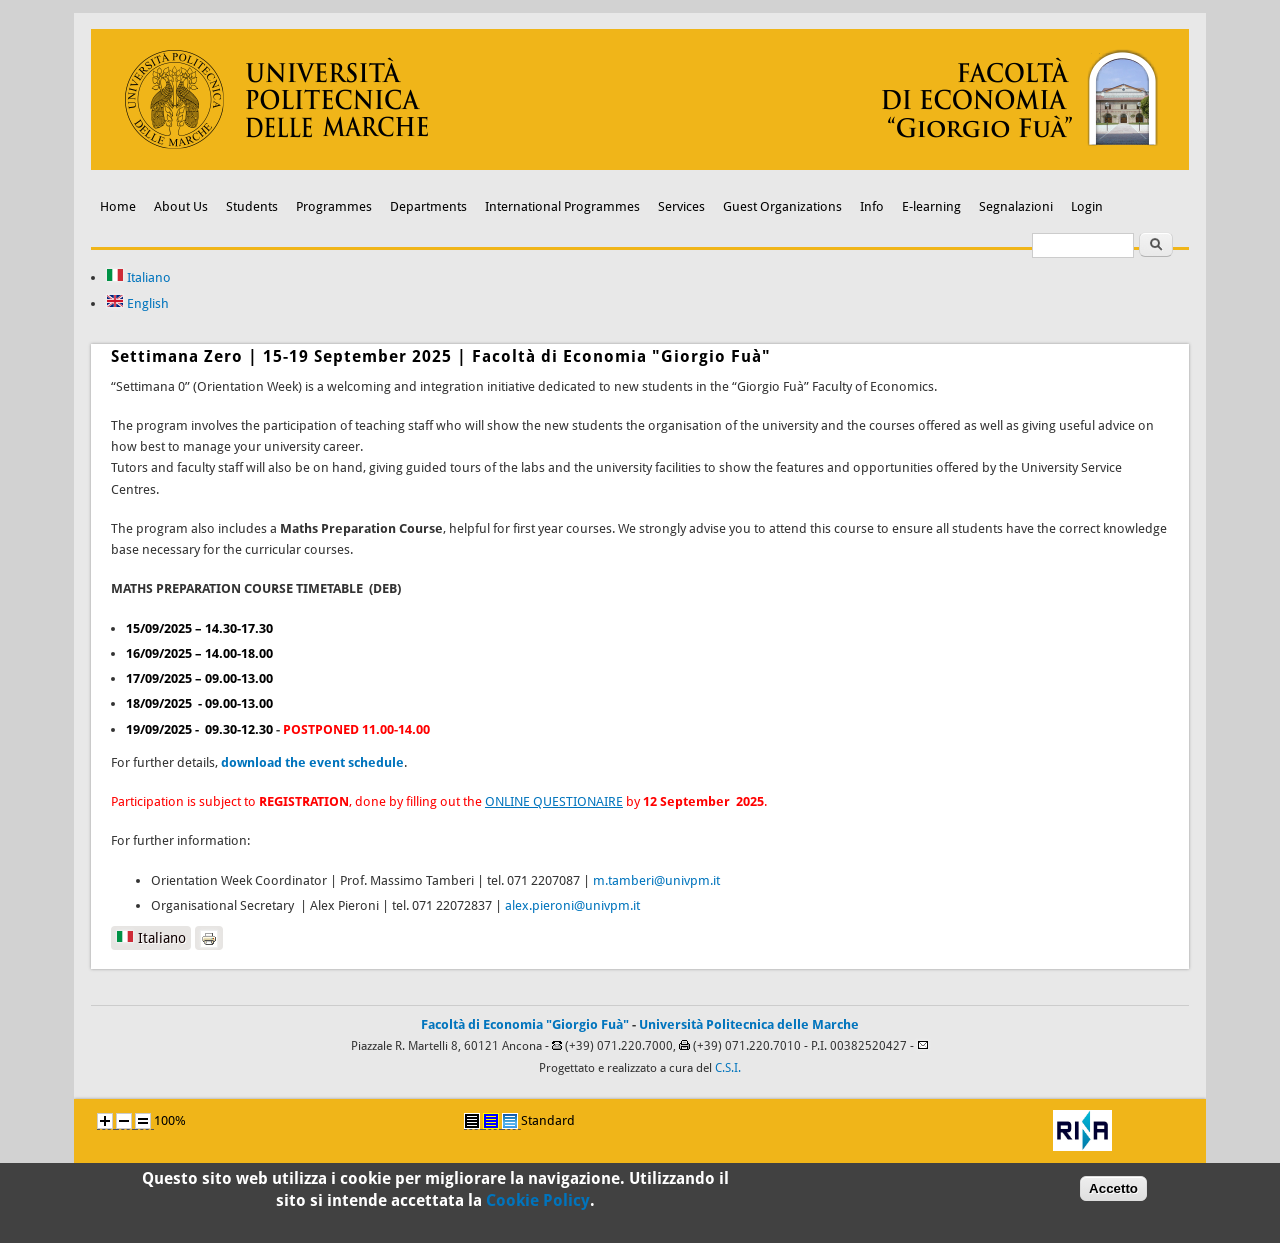 This screenshot has height=1243, width=1280. I want to click on C.S.I., so click(728, 1068).